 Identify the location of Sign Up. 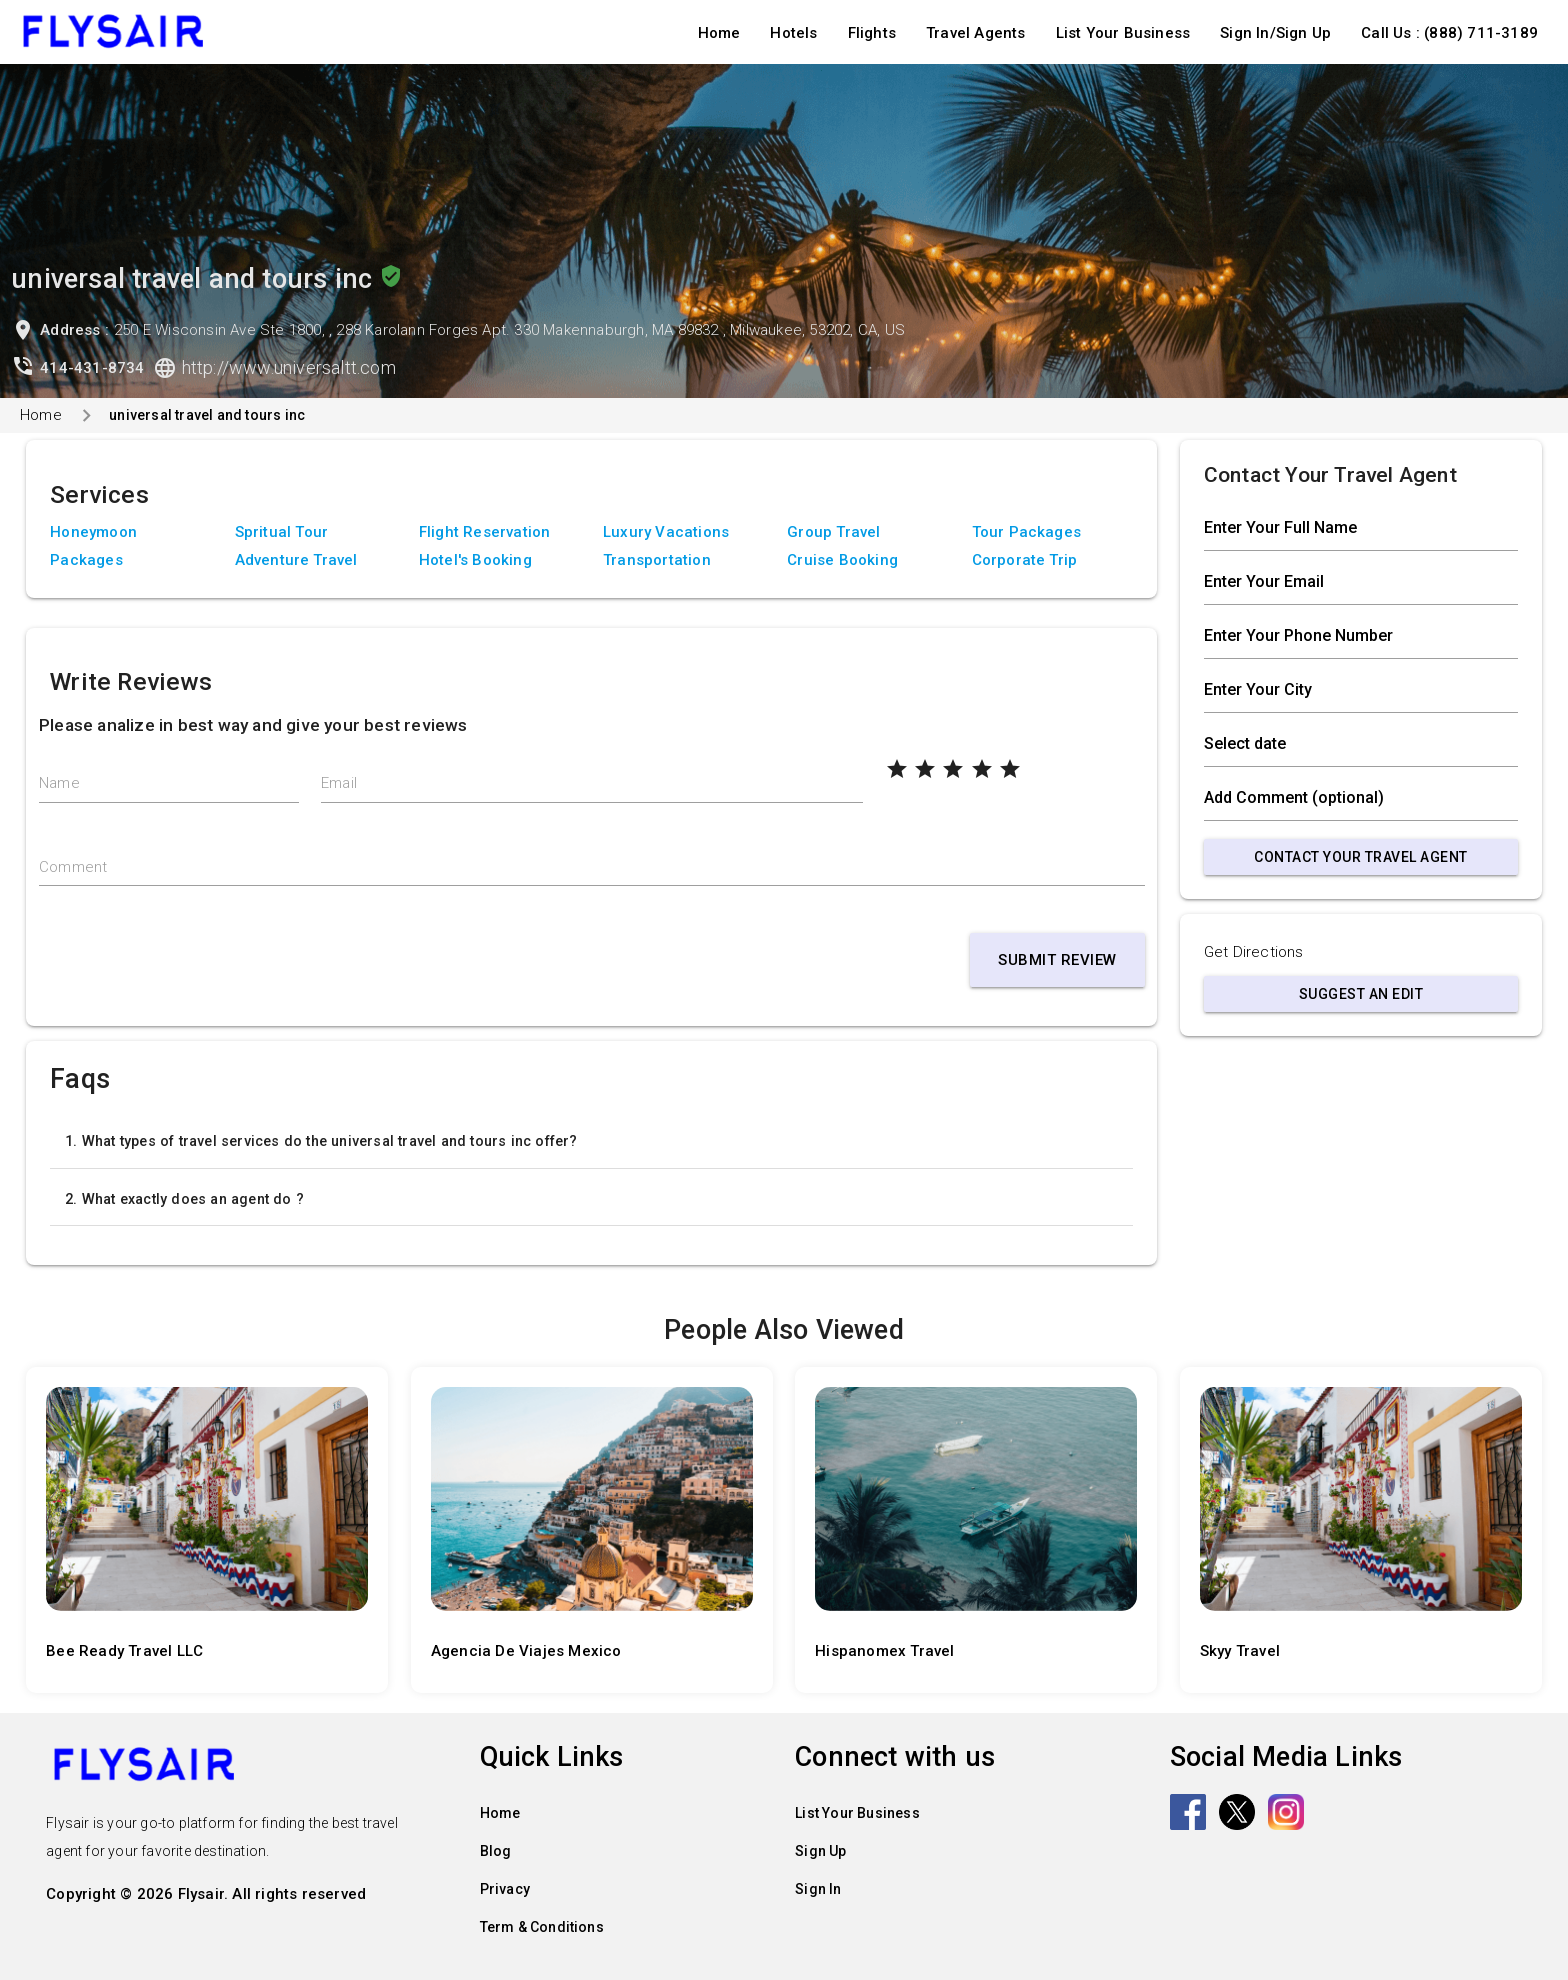
(820, 1851).